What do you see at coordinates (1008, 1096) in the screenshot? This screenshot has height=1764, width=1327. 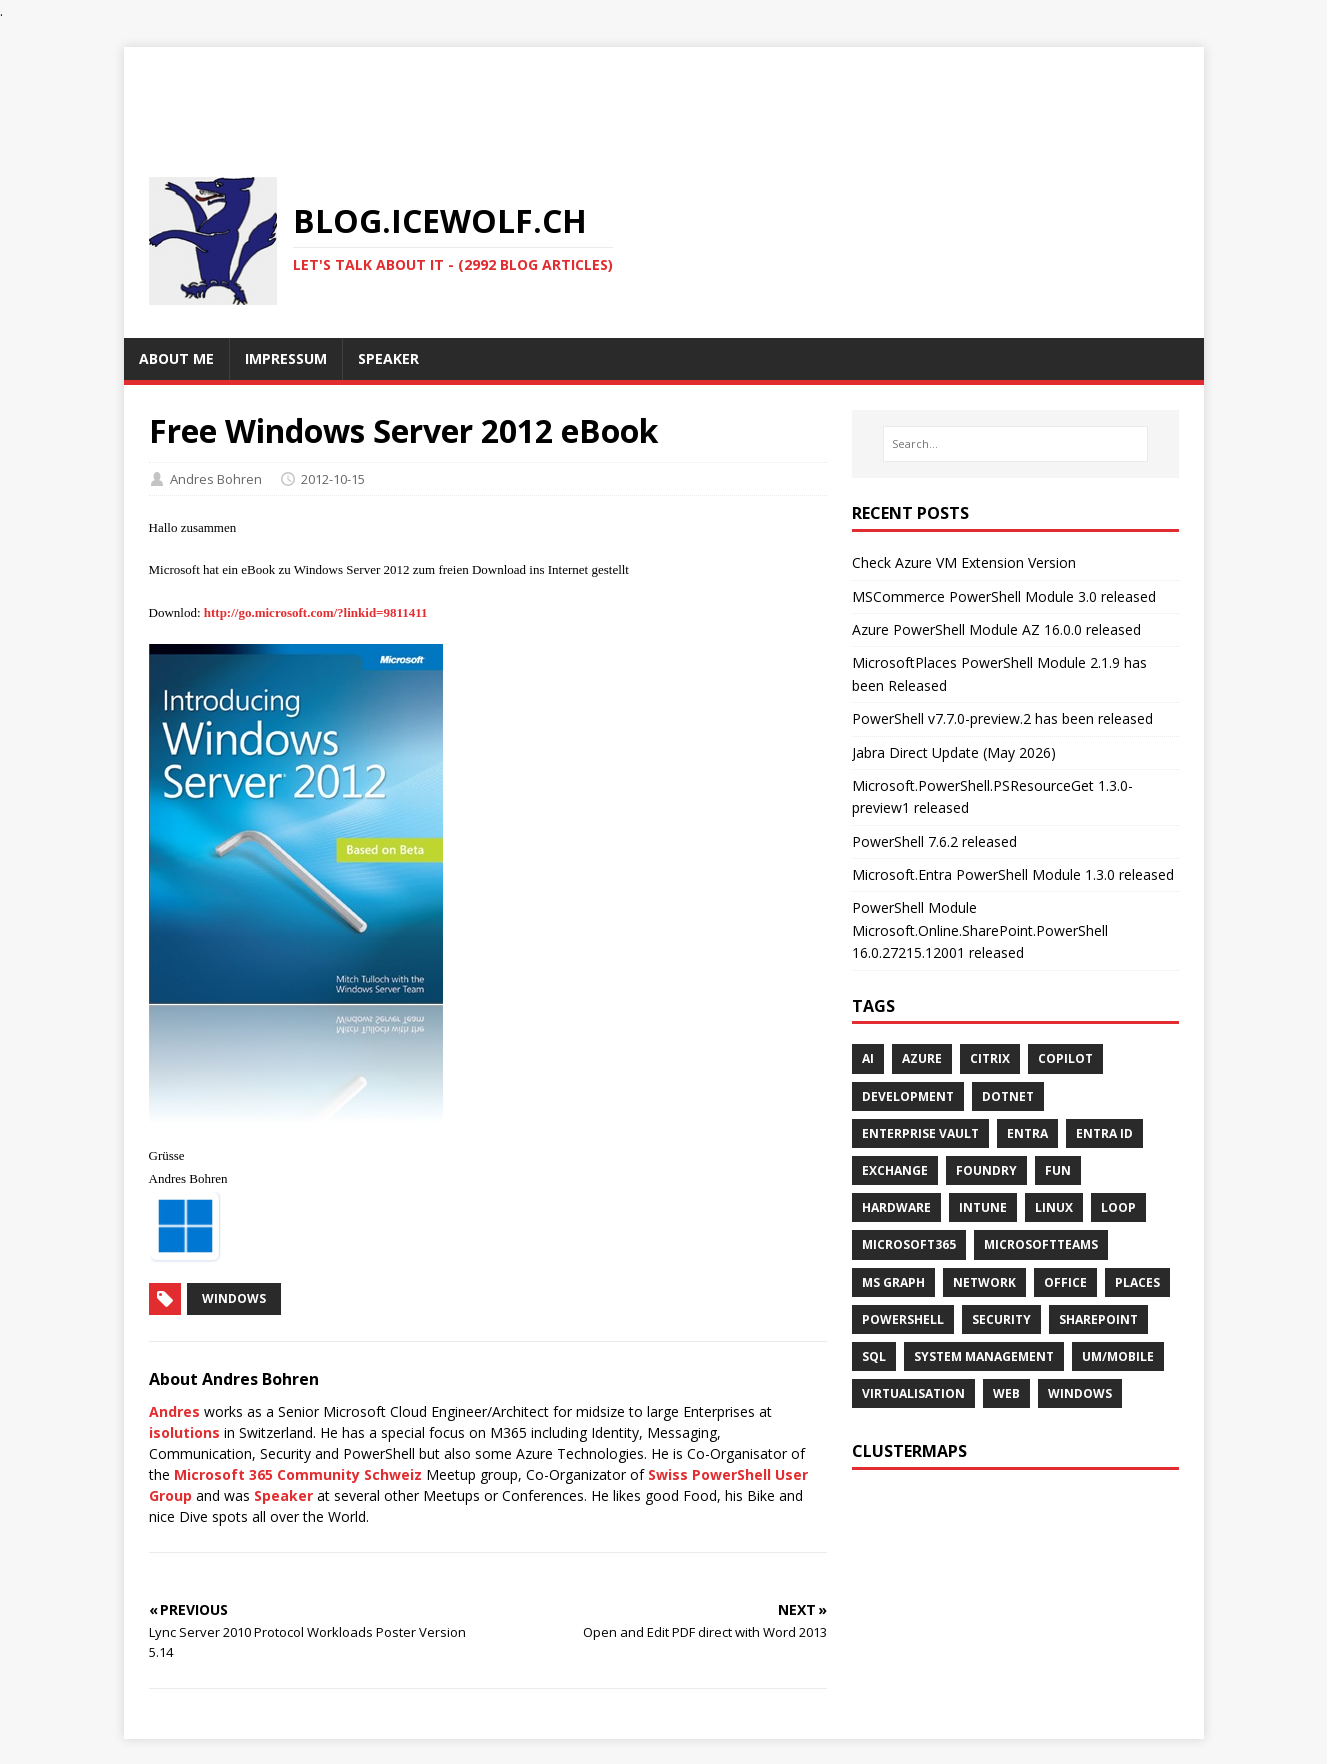 I see `Dotnet` at bounding box center [1008, 1096].